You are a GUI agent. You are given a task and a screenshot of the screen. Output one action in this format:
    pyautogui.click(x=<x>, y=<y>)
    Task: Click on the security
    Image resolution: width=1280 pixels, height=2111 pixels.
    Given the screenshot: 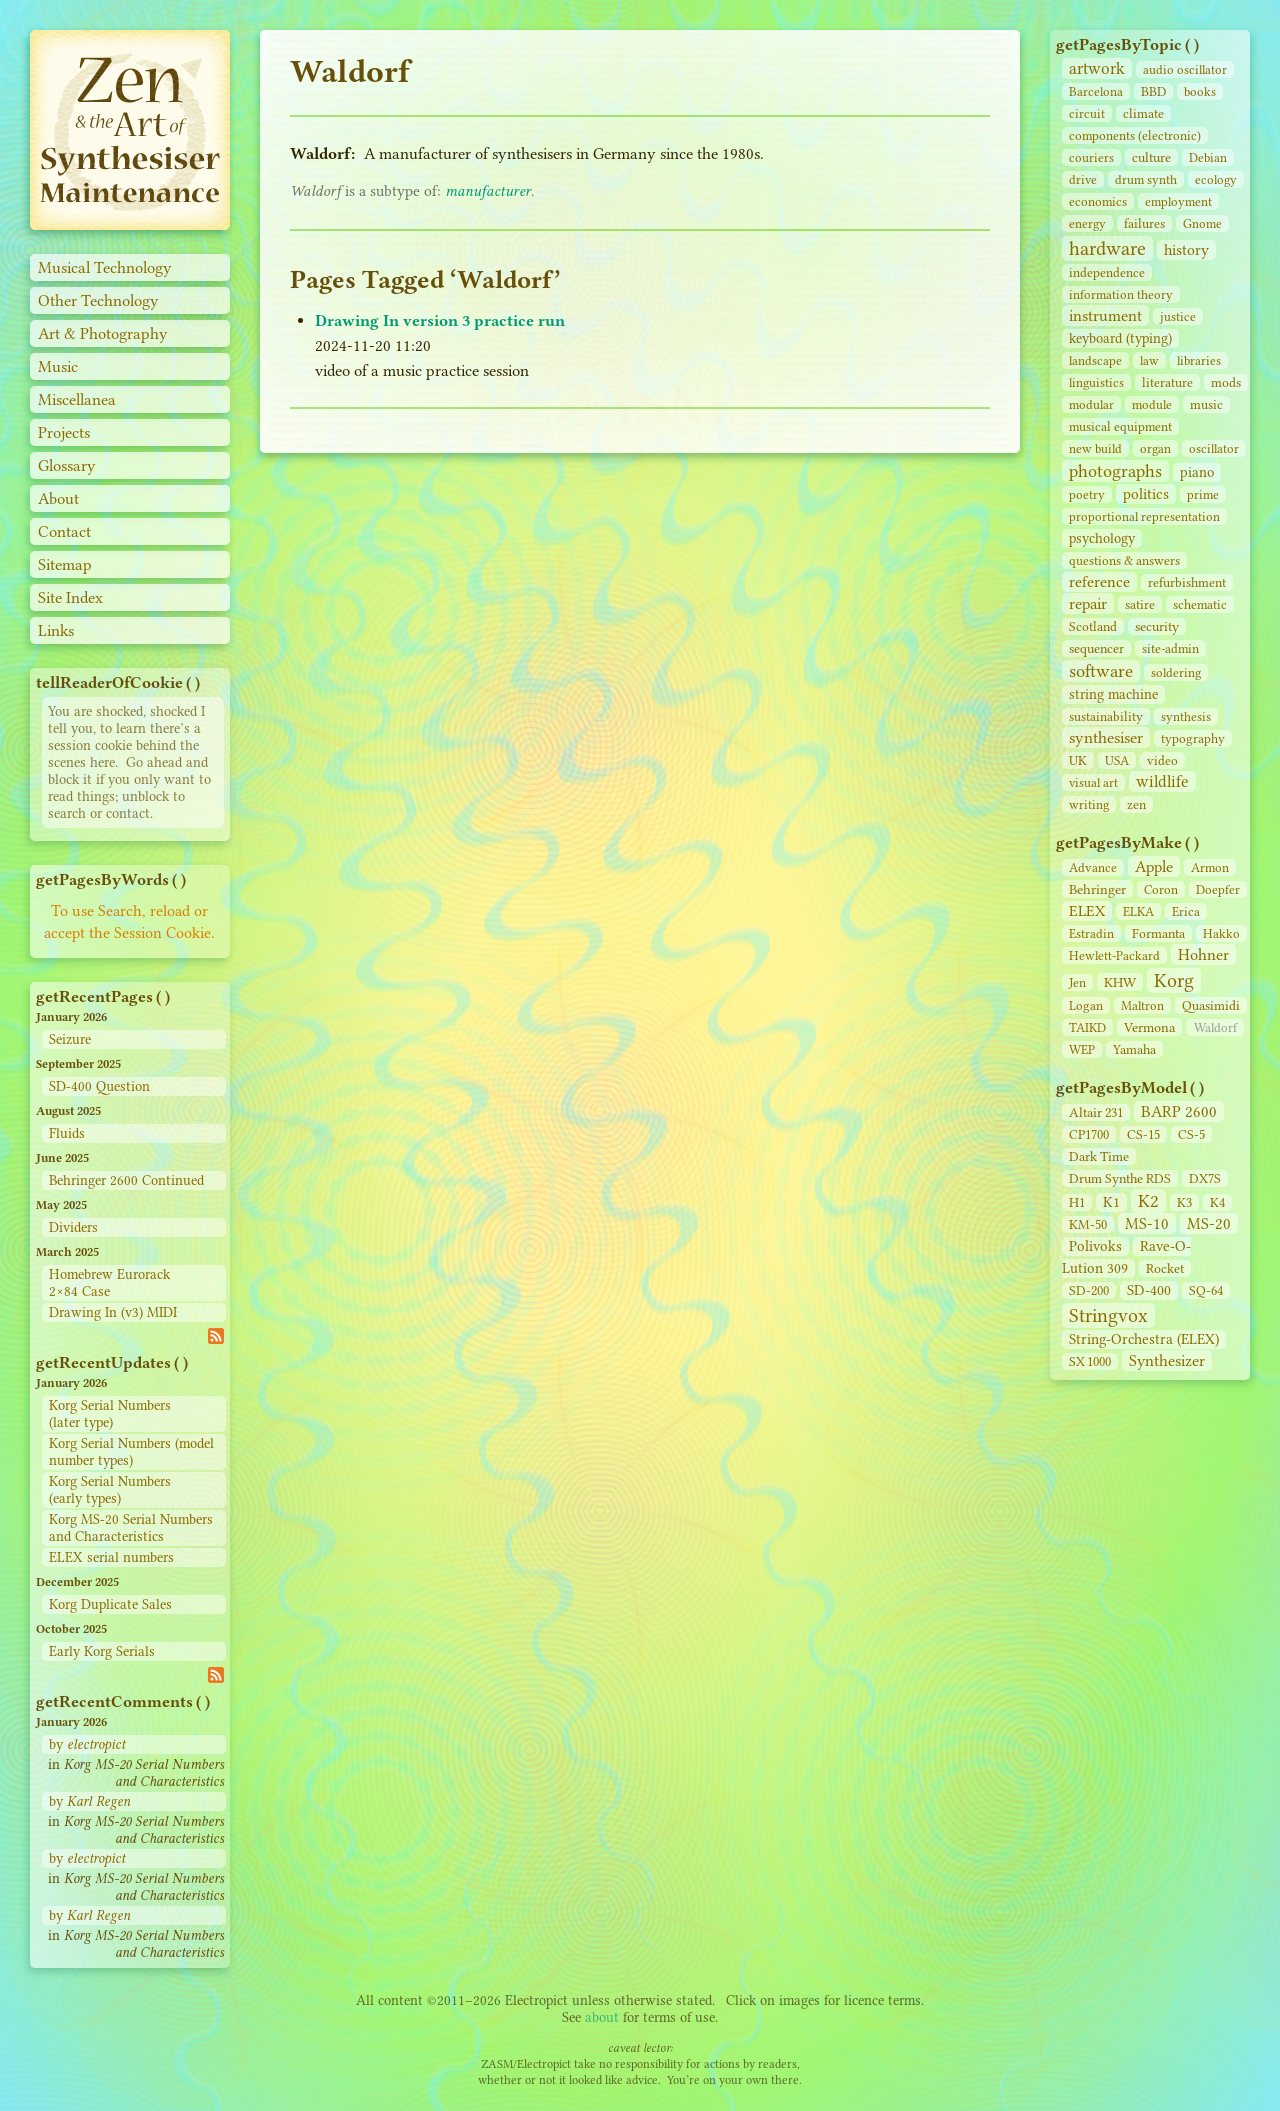 What is the action you would take?
    pyautogui.click(x=1157, y=626)
    